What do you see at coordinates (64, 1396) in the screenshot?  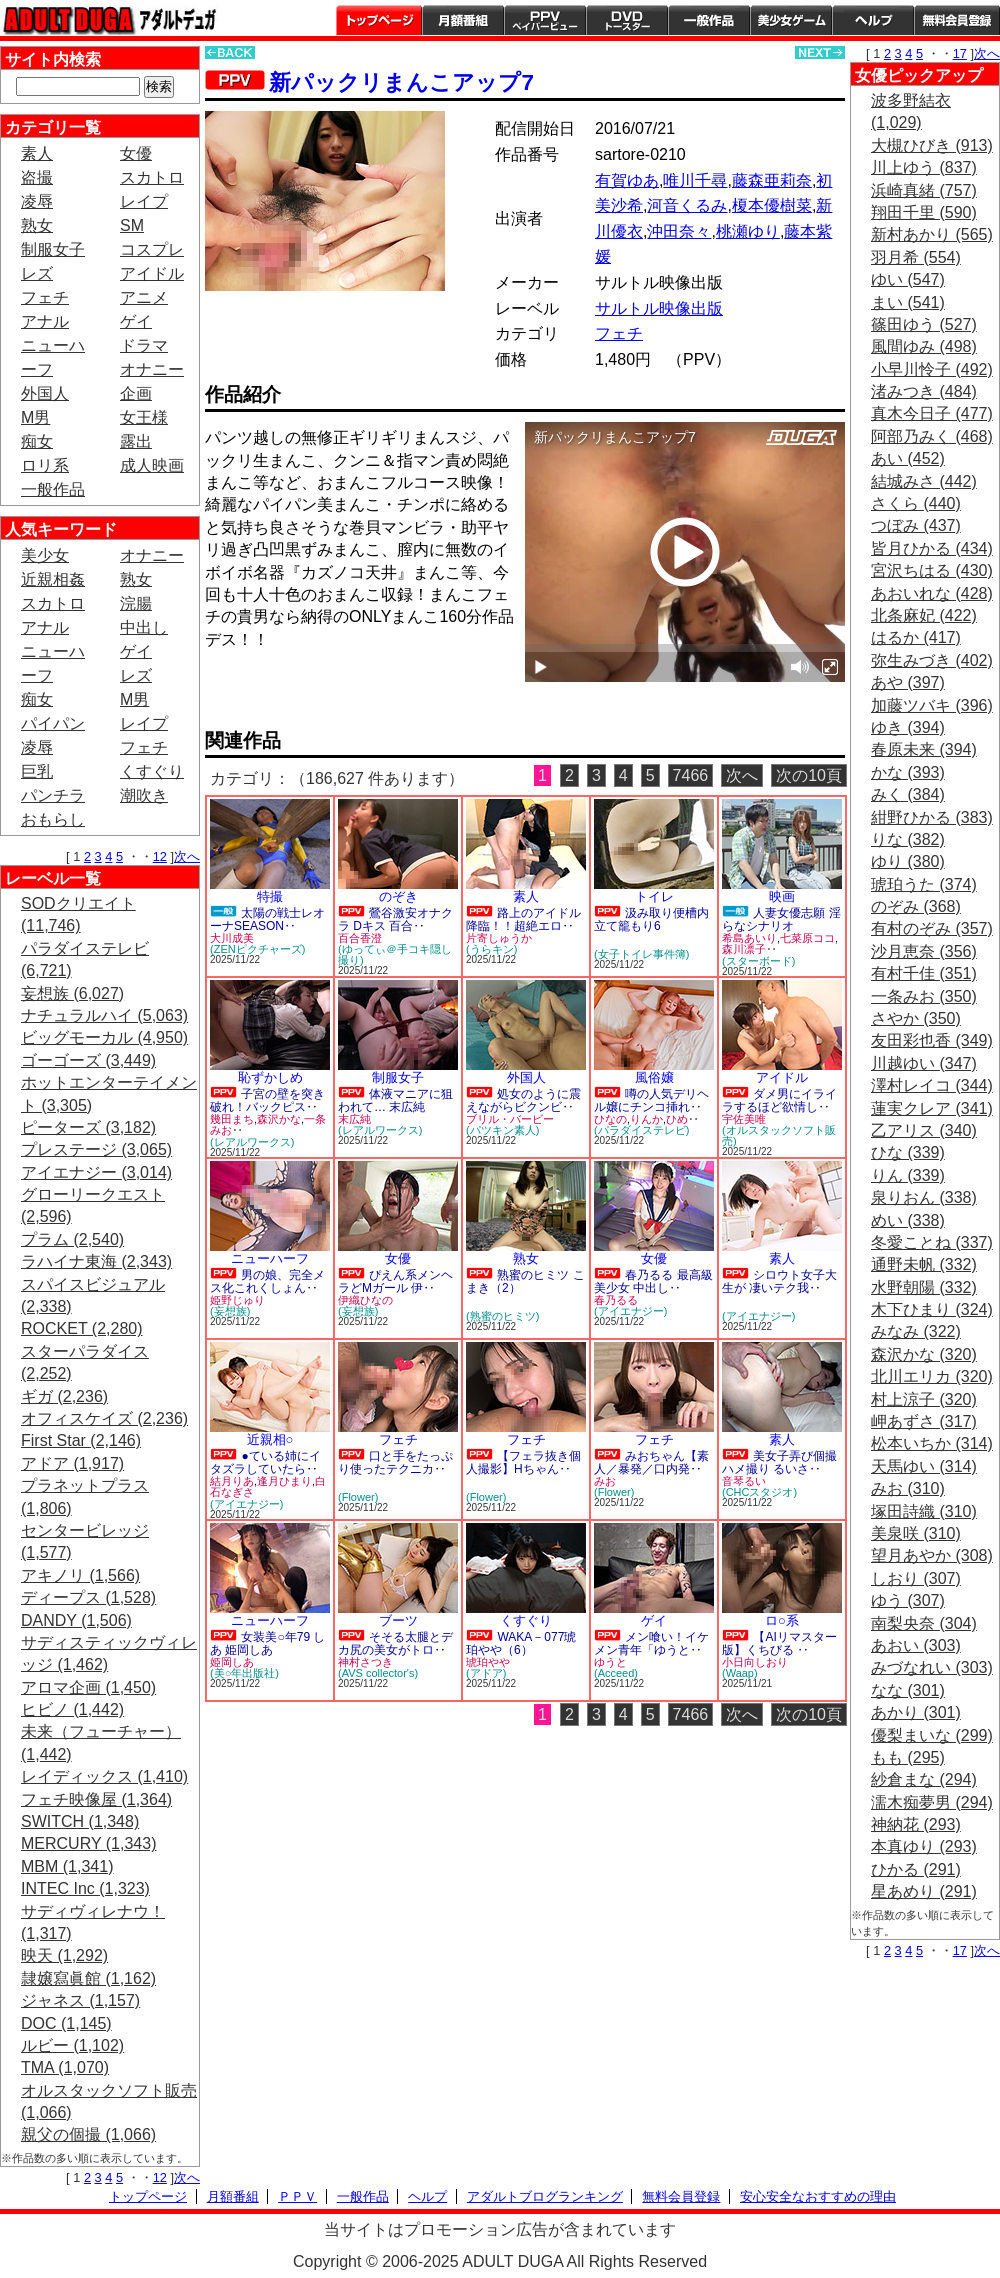 I see `ギガ (2,236)` at bounding box center [64, 1396].